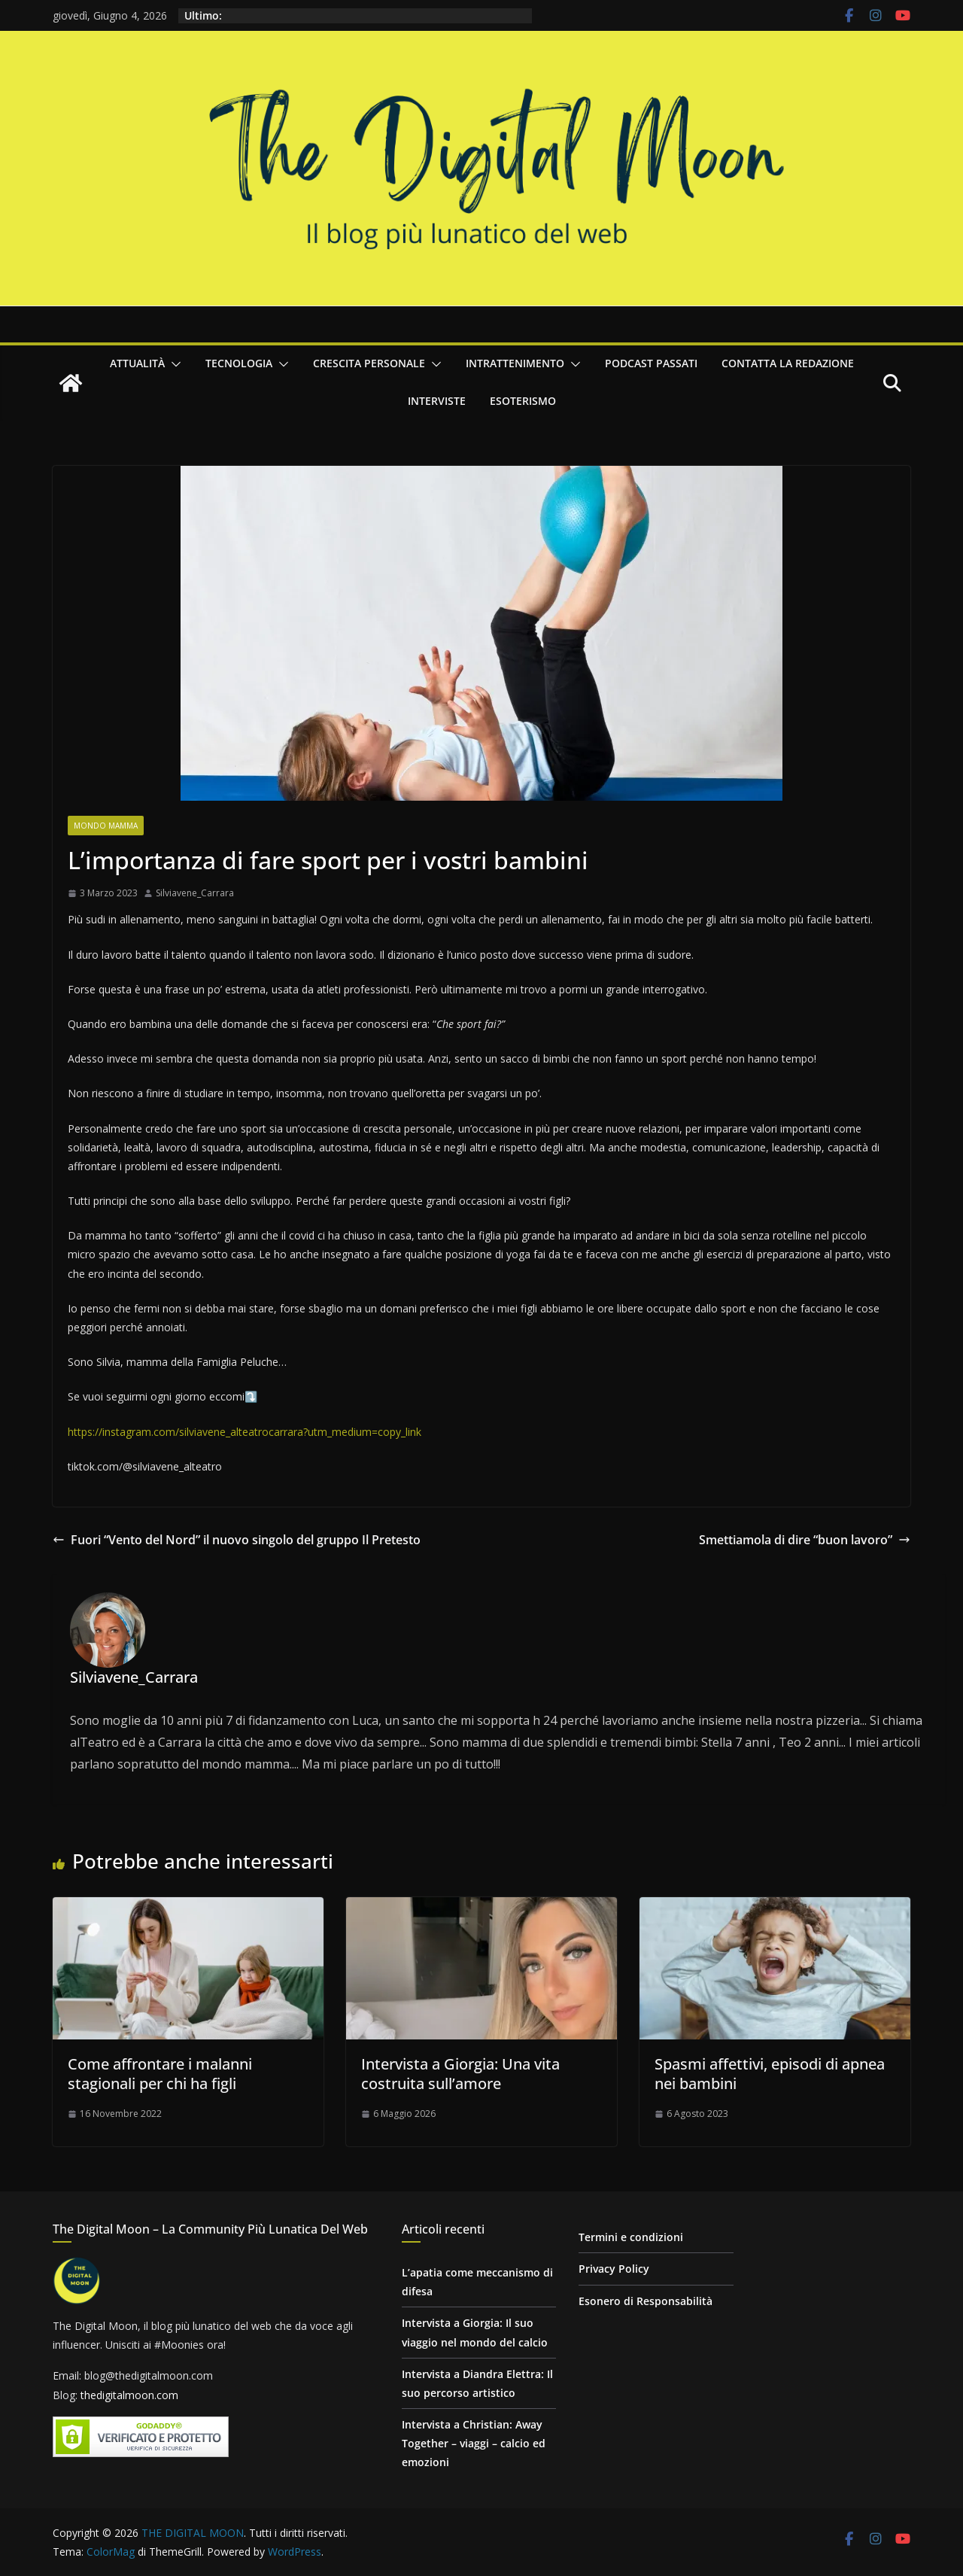  I want to click on [button], so click(173, 364).